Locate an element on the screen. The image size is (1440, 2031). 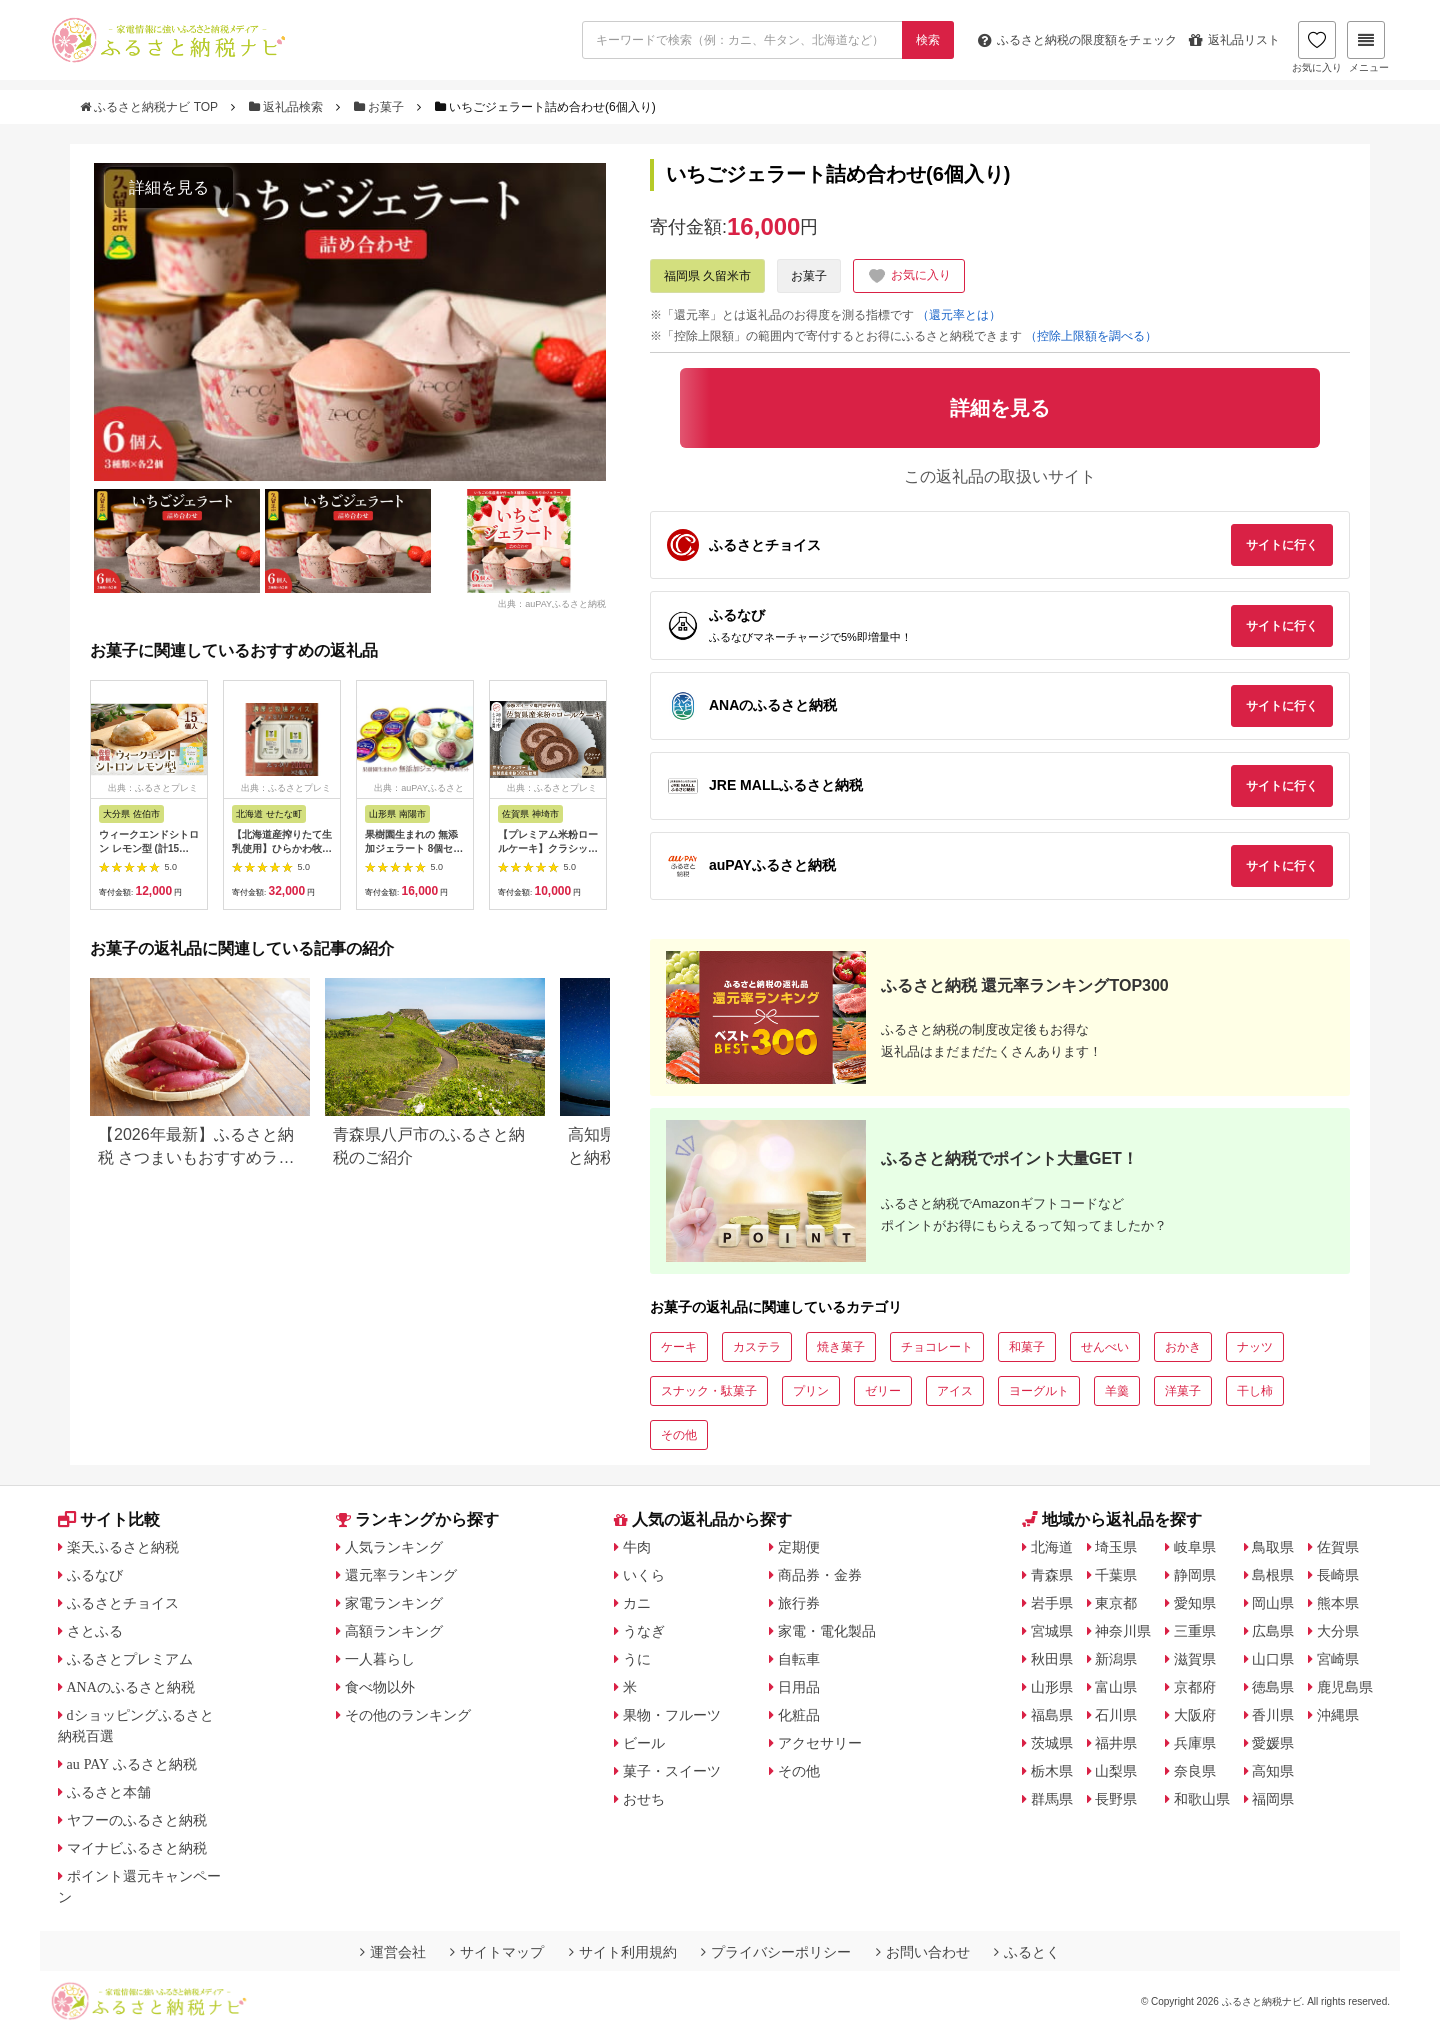
茨城県 is located at coordinates (1052, 1743).